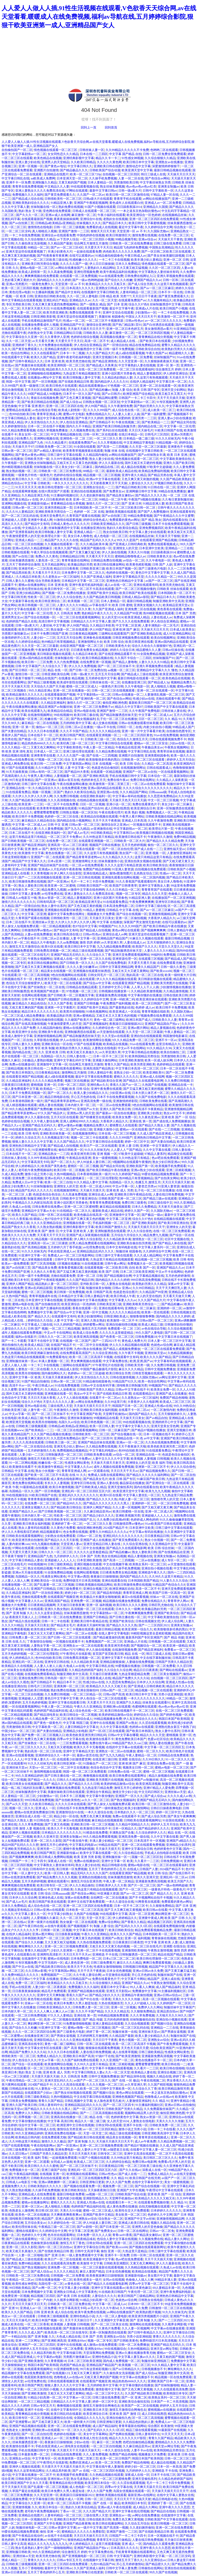 This screenshot has height=2576, width=198. I want to click on 国内在线观看自拍, so click(175, 519).